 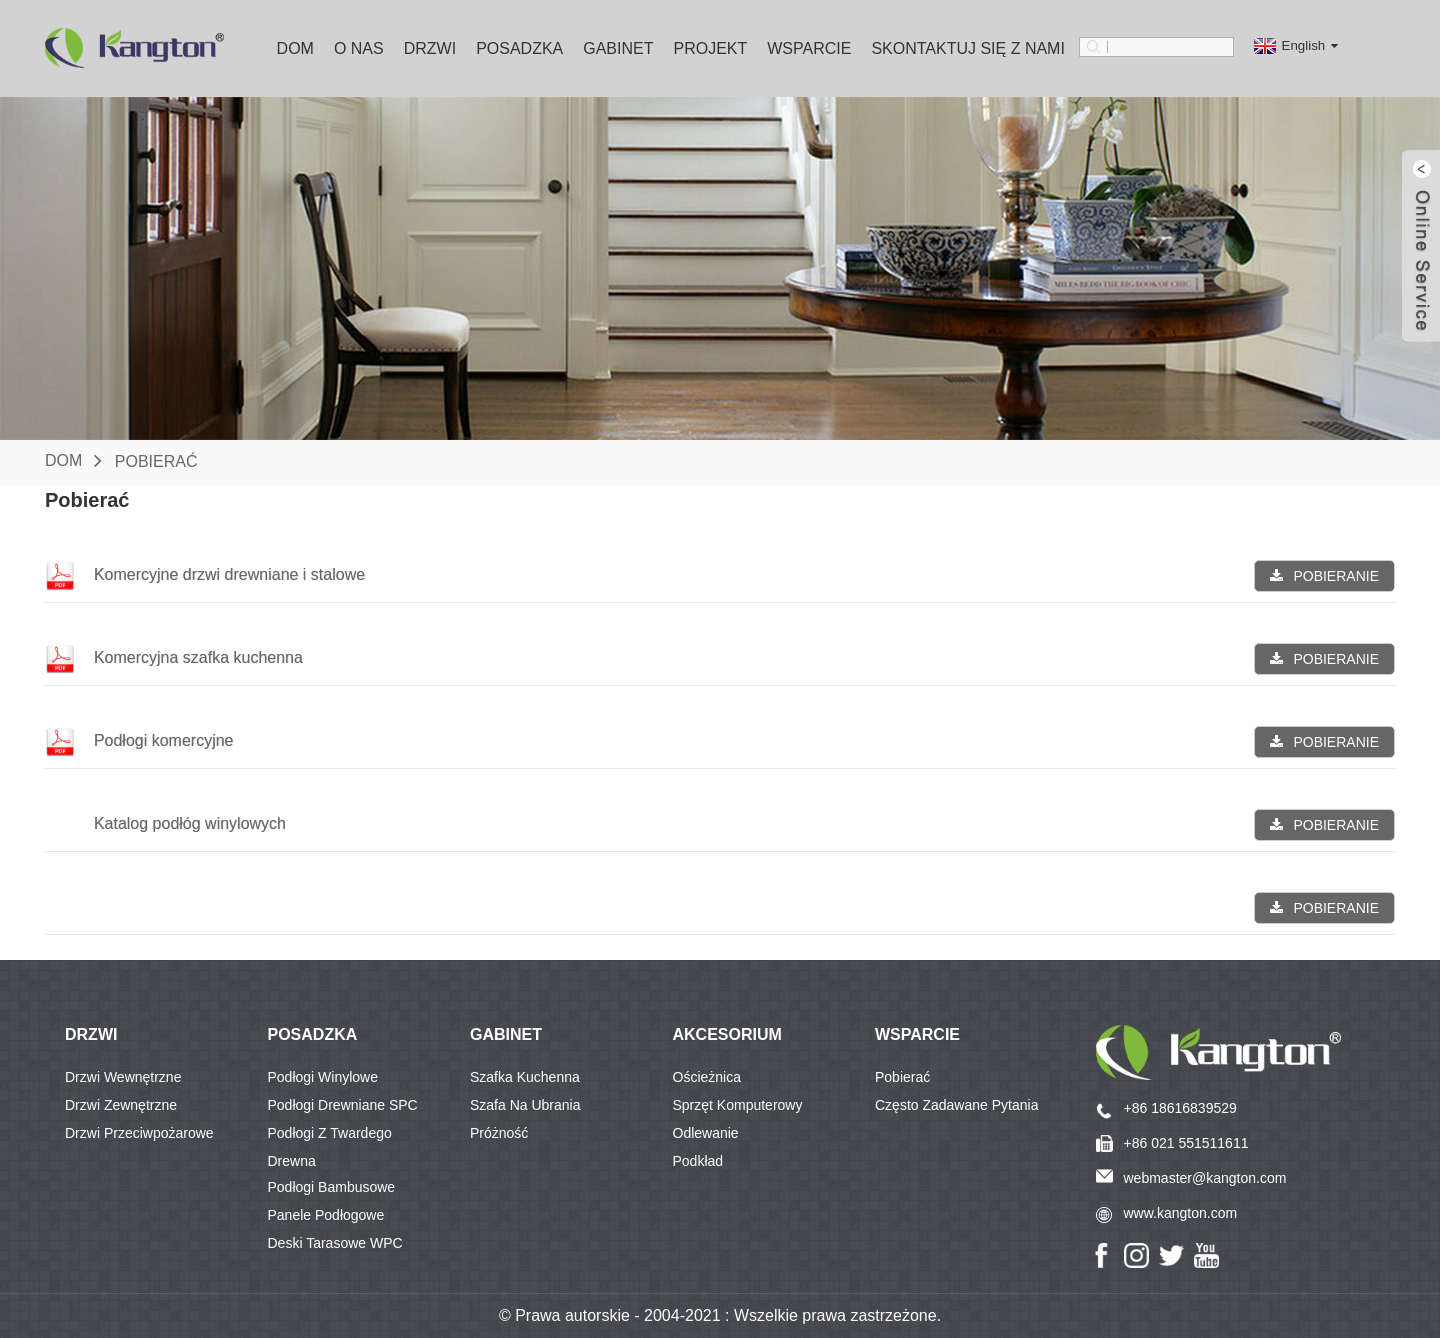 I want to click on Odlewanie, so click(x=706, y=1133).